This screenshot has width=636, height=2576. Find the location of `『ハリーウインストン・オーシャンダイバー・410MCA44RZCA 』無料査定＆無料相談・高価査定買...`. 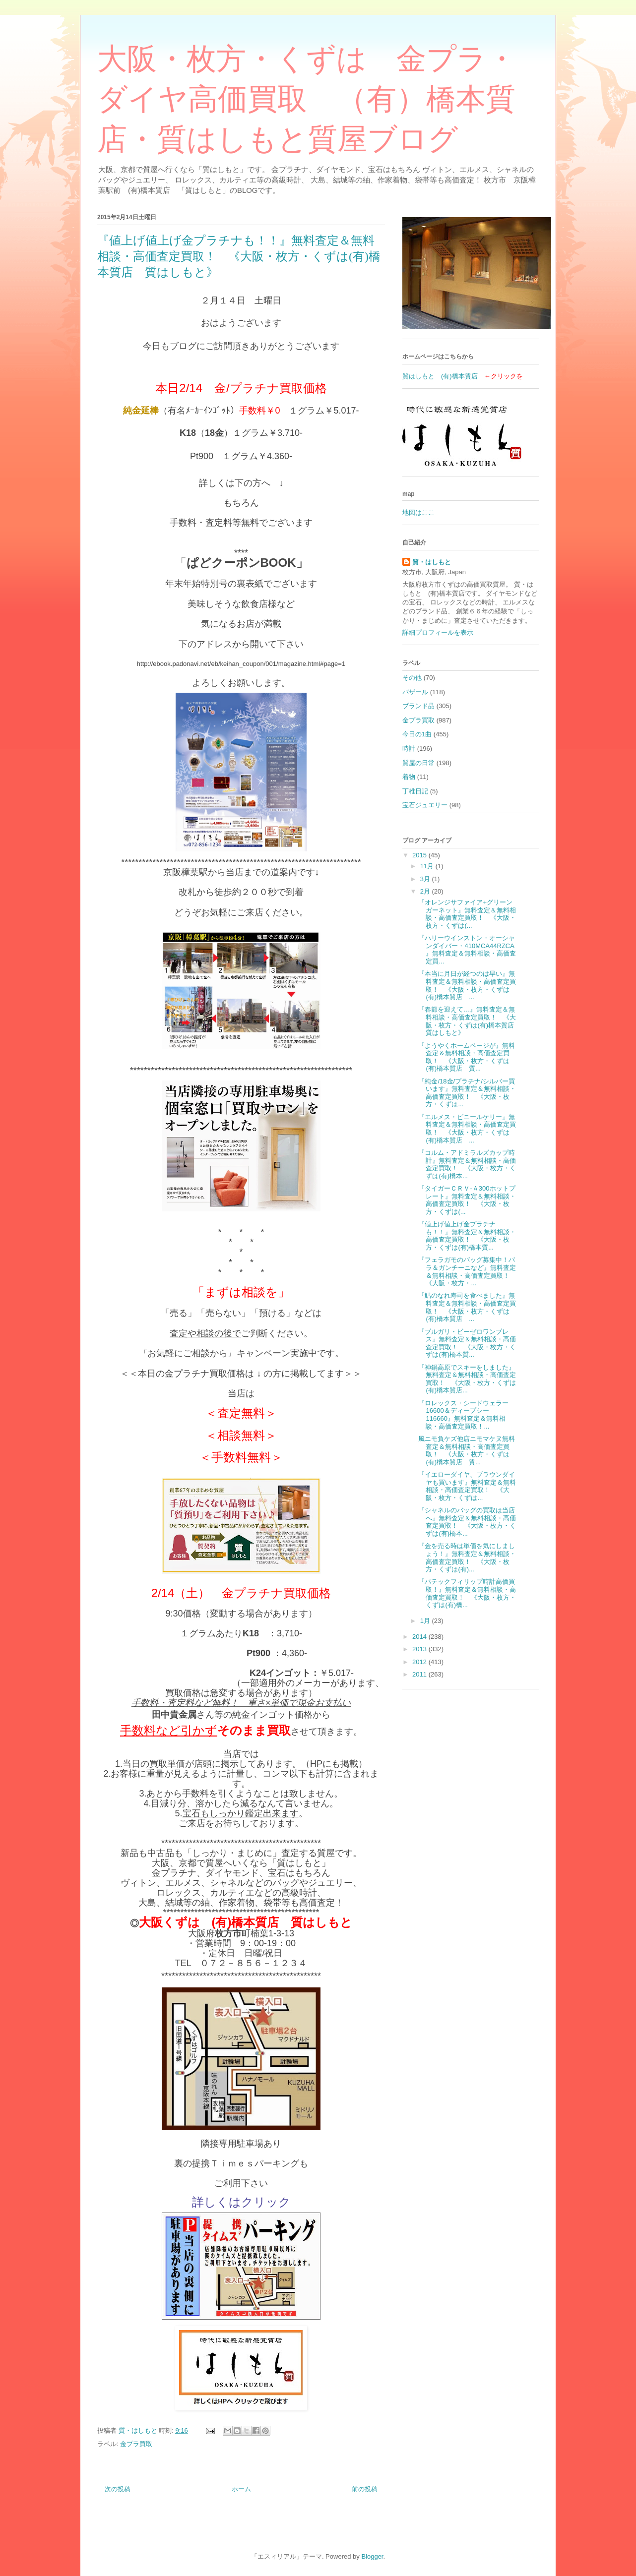

『ハリーウインストン・オーシャンダイバー・410MCA44RZCA 』無料査定＆無料相談・高価査定買... is located at coordinates (467, 949).